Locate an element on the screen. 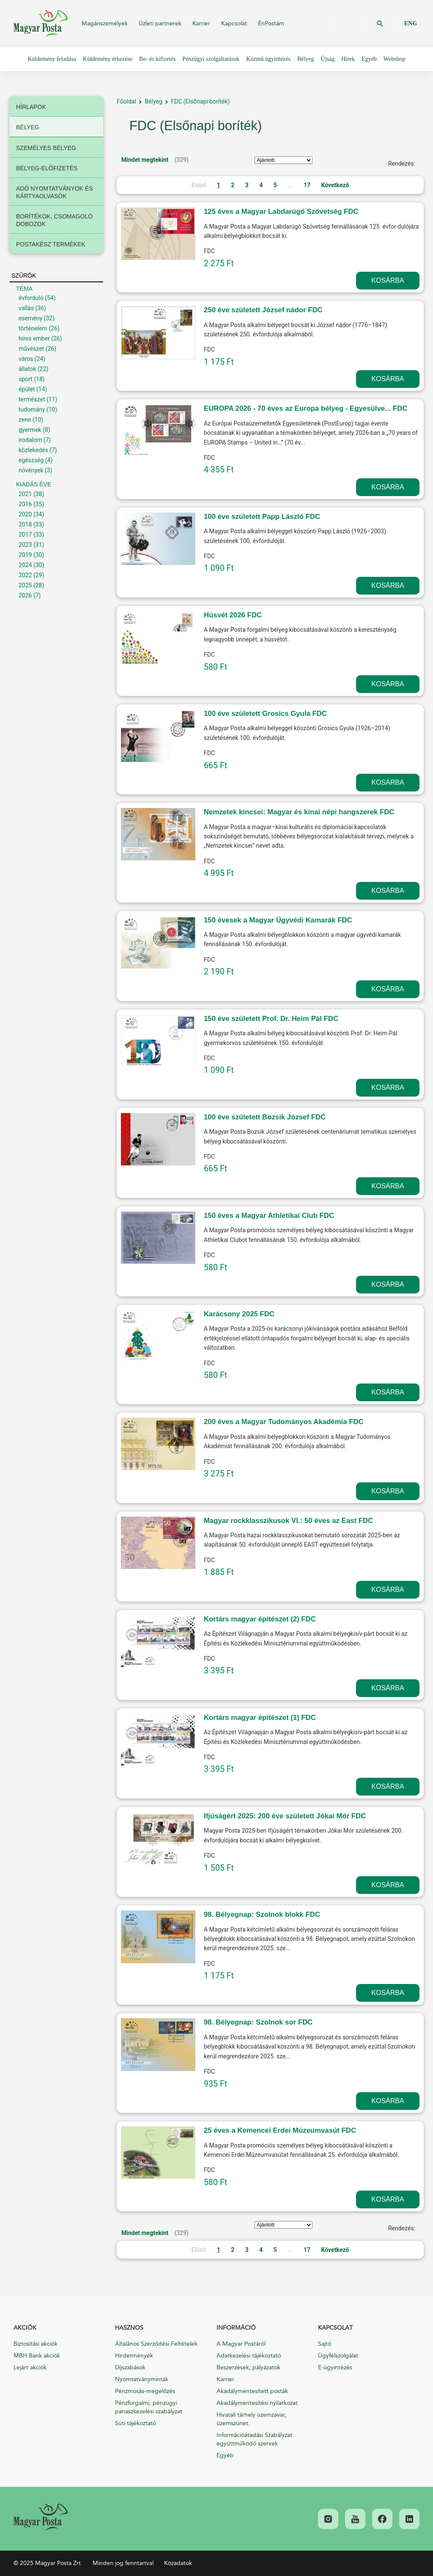 The width and height of the screenshot is (433, 2576). város is located at coordinates (26, 358).